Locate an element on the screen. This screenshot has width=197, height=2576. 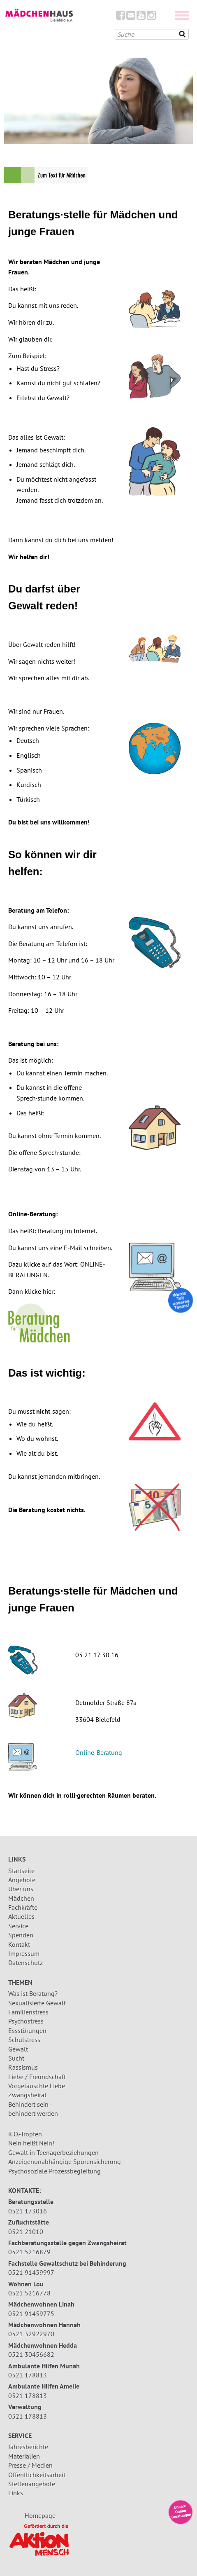
Sexualisierte Gewalt is located at coordinates (37, 2003).